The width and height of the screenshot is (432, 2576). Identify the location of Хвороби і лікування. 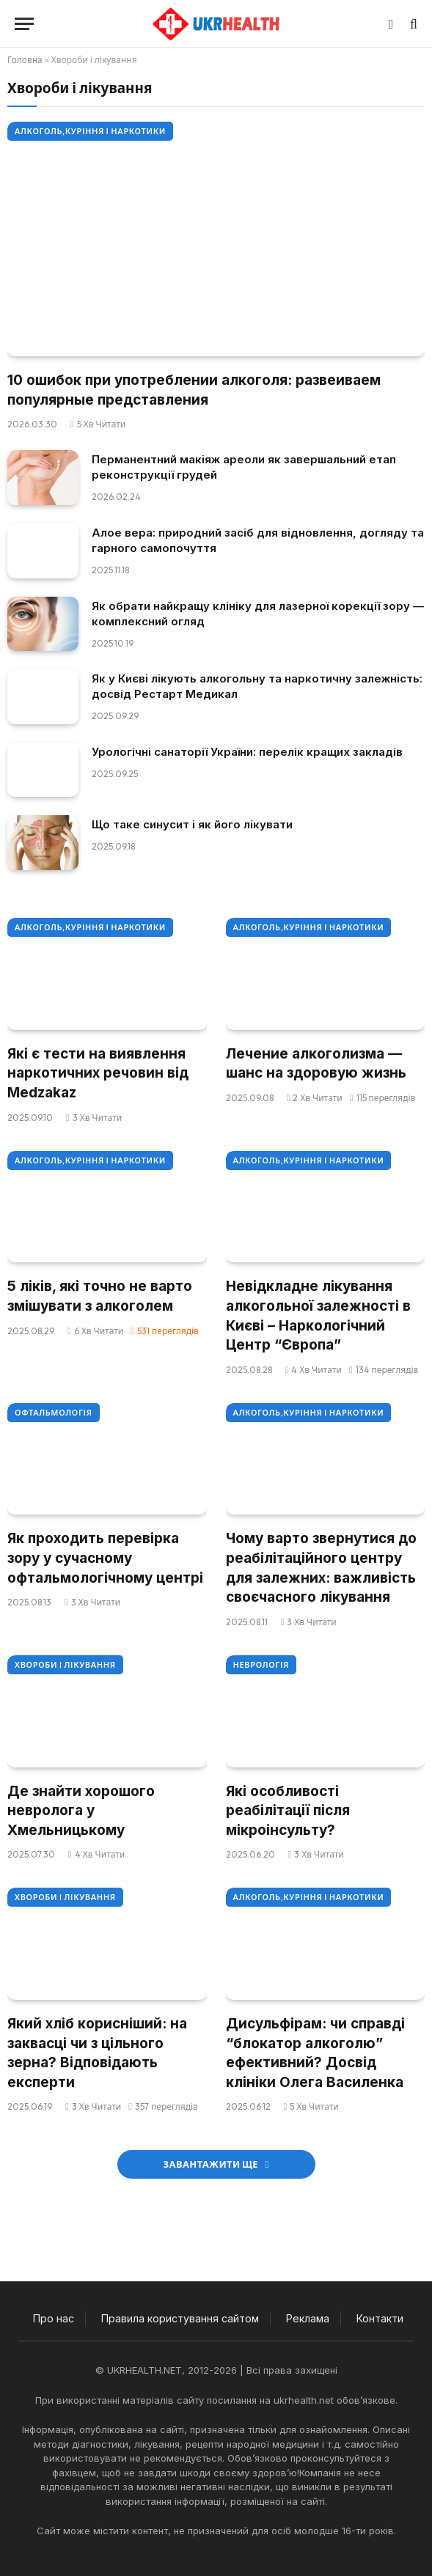
(65, 1665).